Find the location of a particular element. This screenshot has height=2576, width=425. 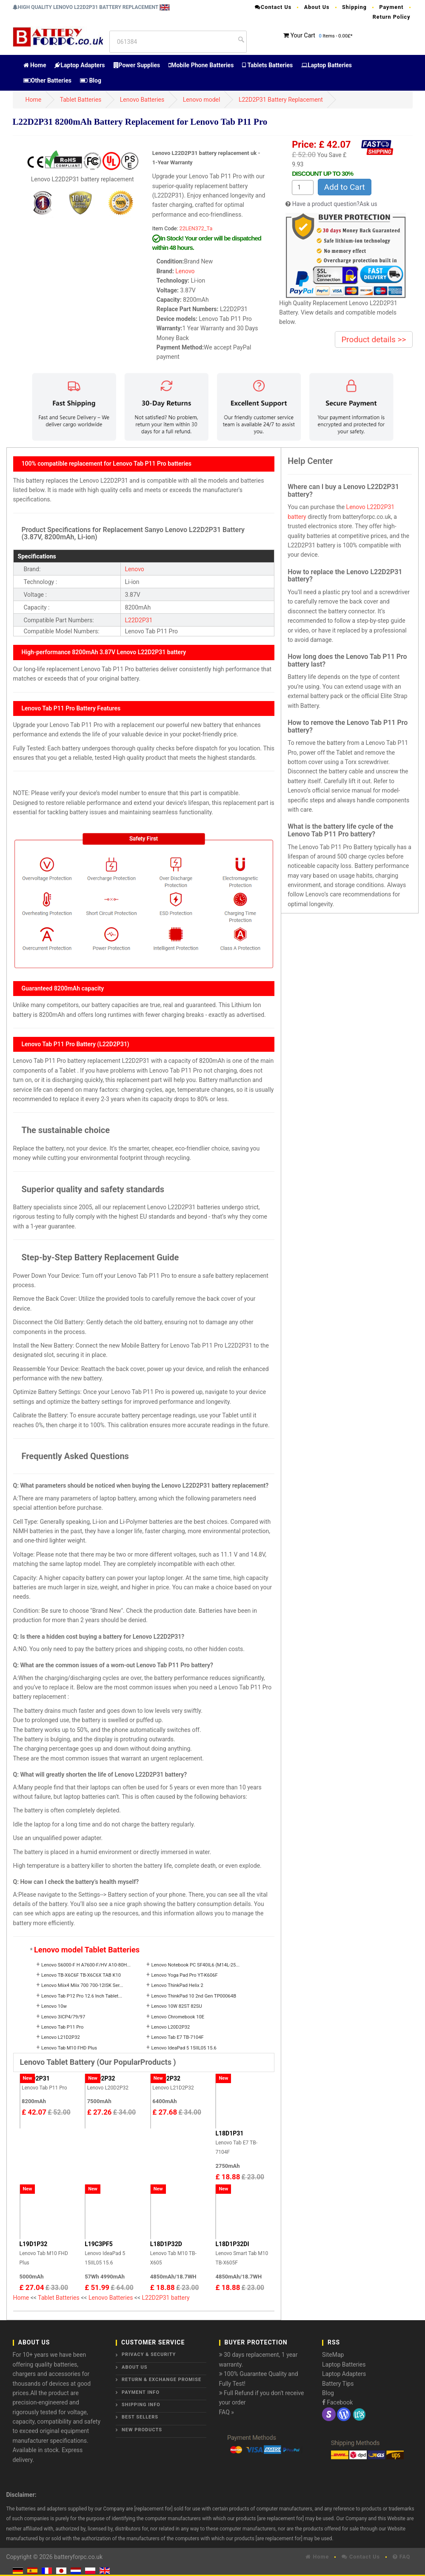

L18D1P32D is located at coordinates (166, 2244).